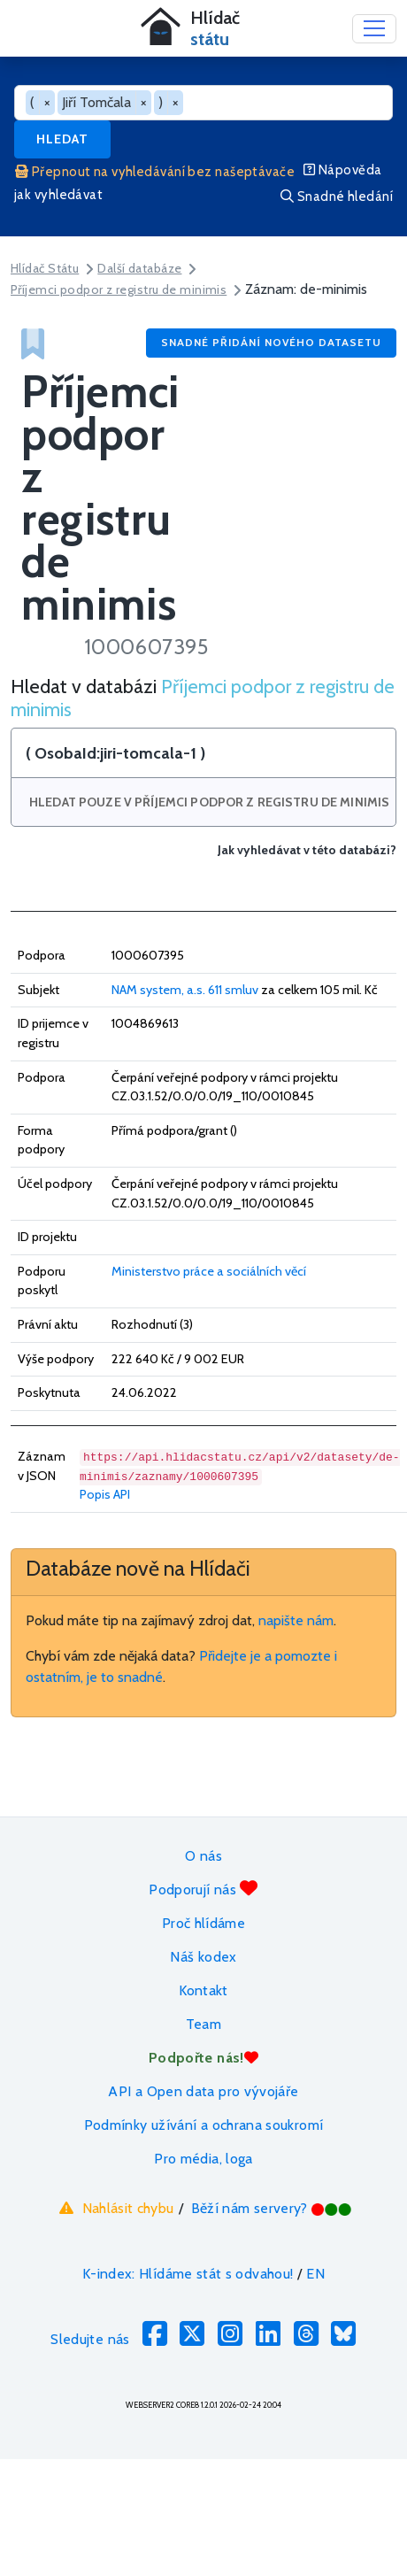 This screenshot has width=407, height=2576. Describe the element at coordinates (272, 2208) in the screenshot. I see `Běží nám servery?` at that location.